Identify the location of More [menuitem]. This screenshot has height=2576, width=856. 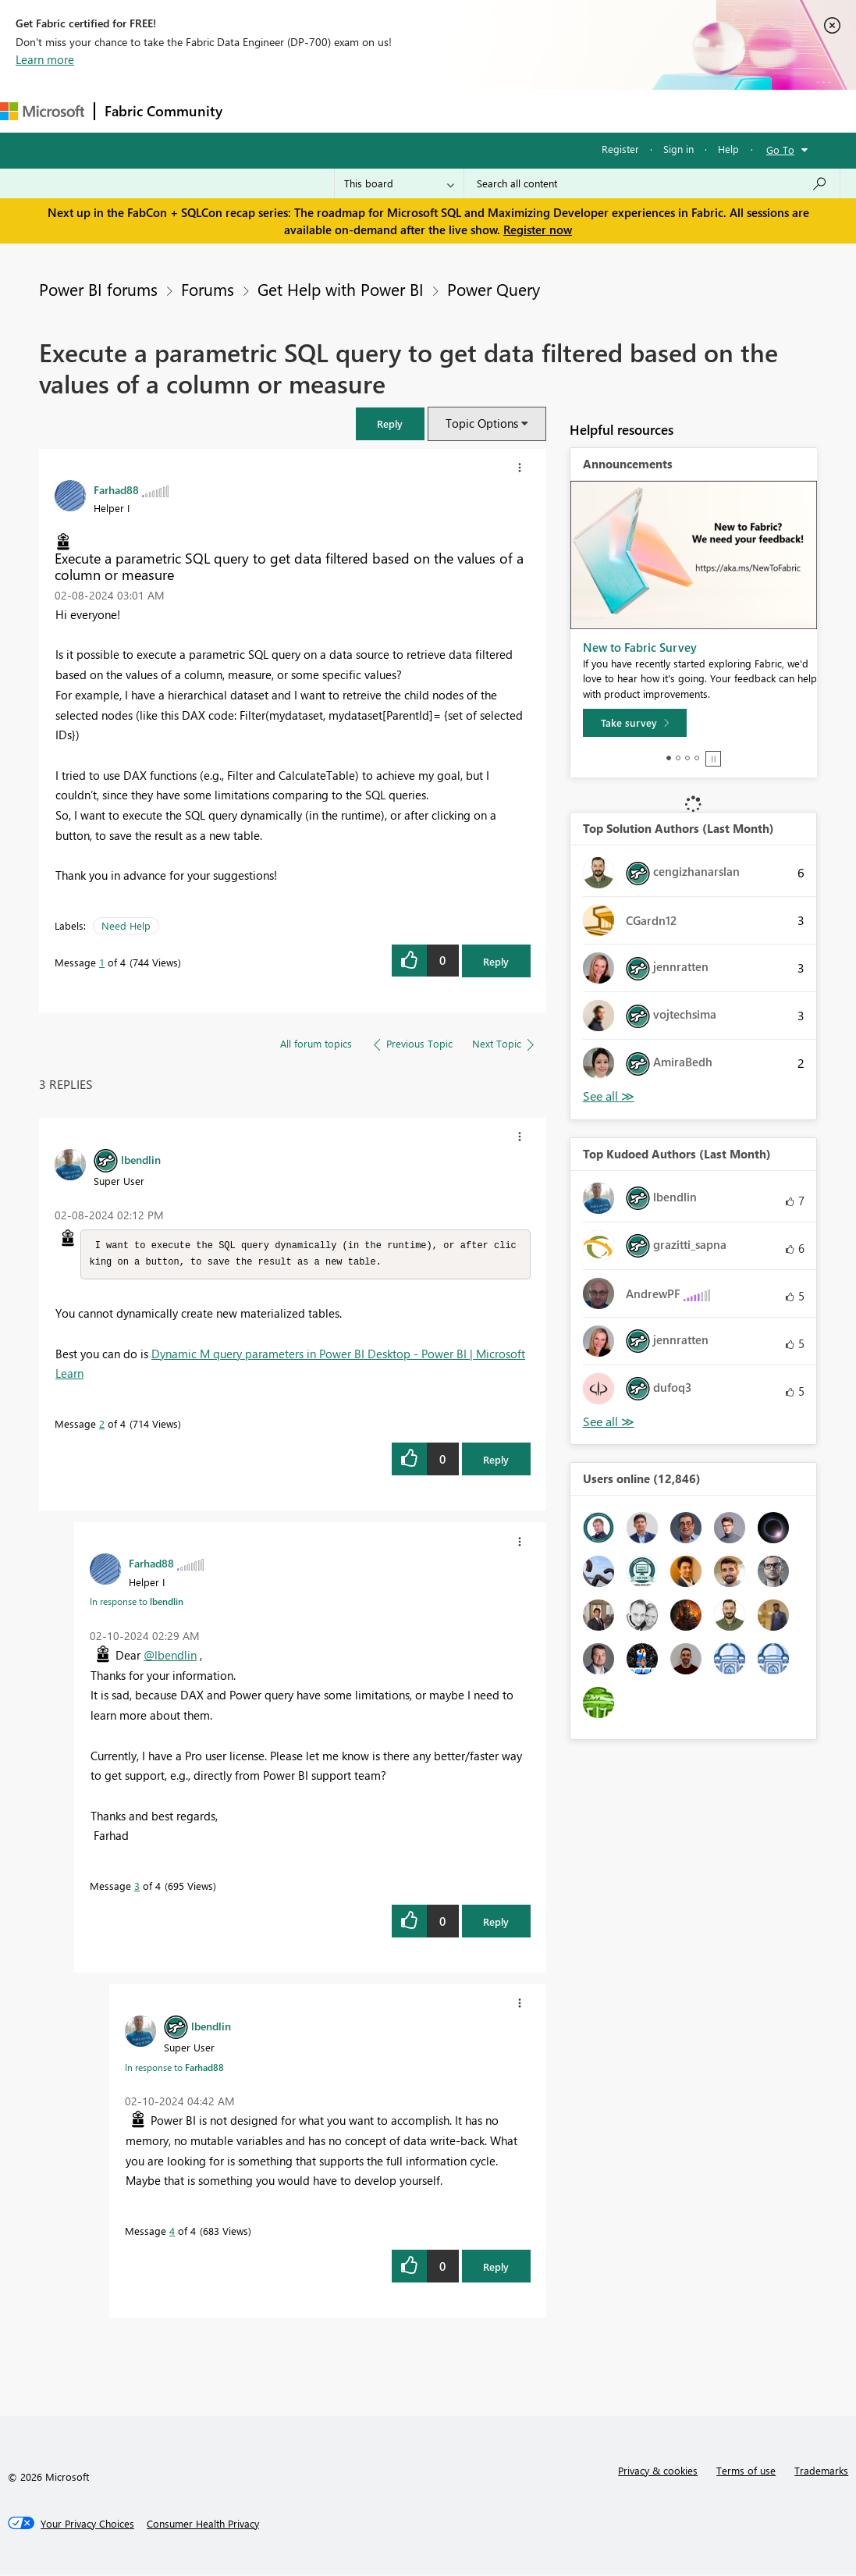
(650, 110).